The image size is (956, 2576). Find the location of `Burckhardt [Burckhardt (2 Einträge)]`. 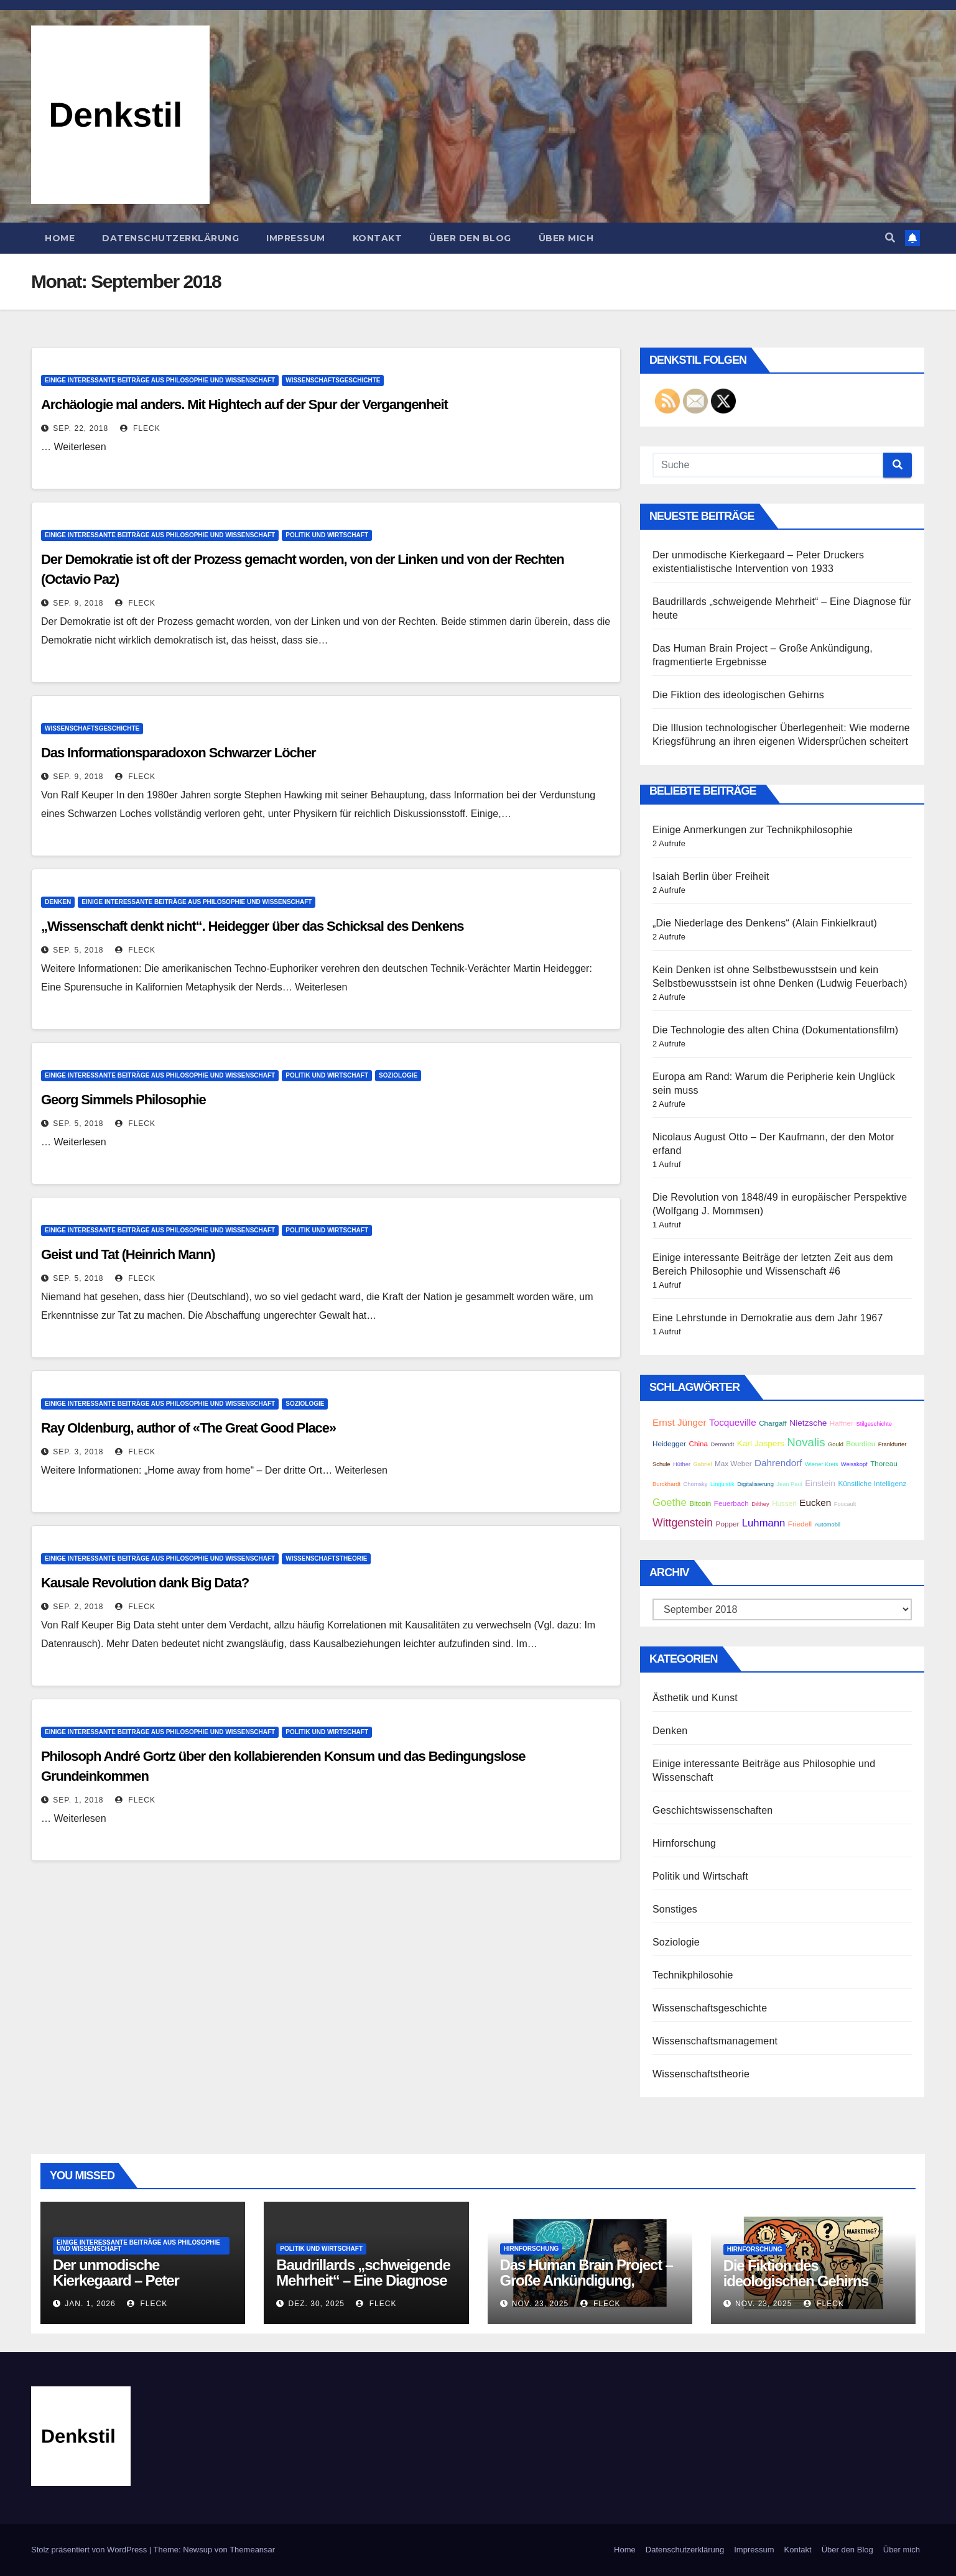

Burckhardt [Burckhardt (2 Einträge)] is located at coordinates (666, 1484).